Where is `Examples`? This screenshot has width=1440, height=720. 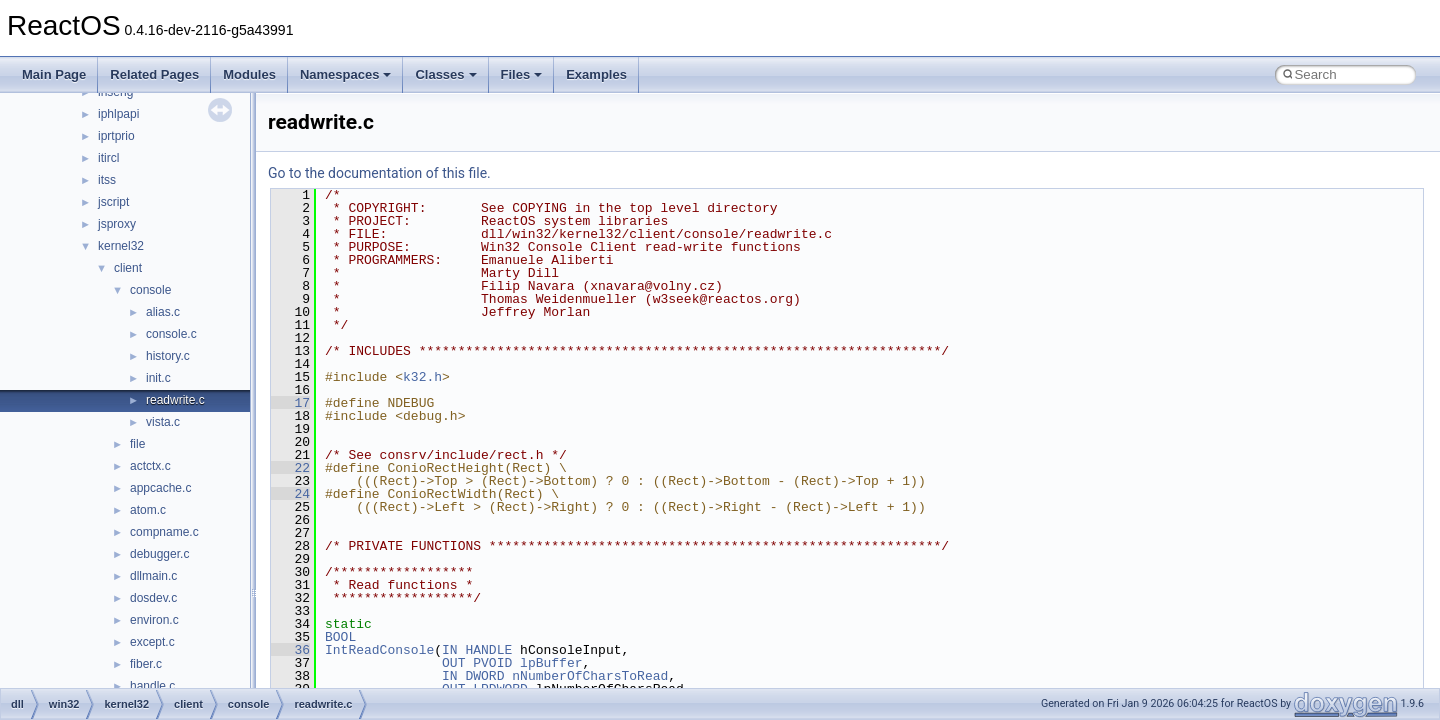
Examples is located at coordinates (596, 74).